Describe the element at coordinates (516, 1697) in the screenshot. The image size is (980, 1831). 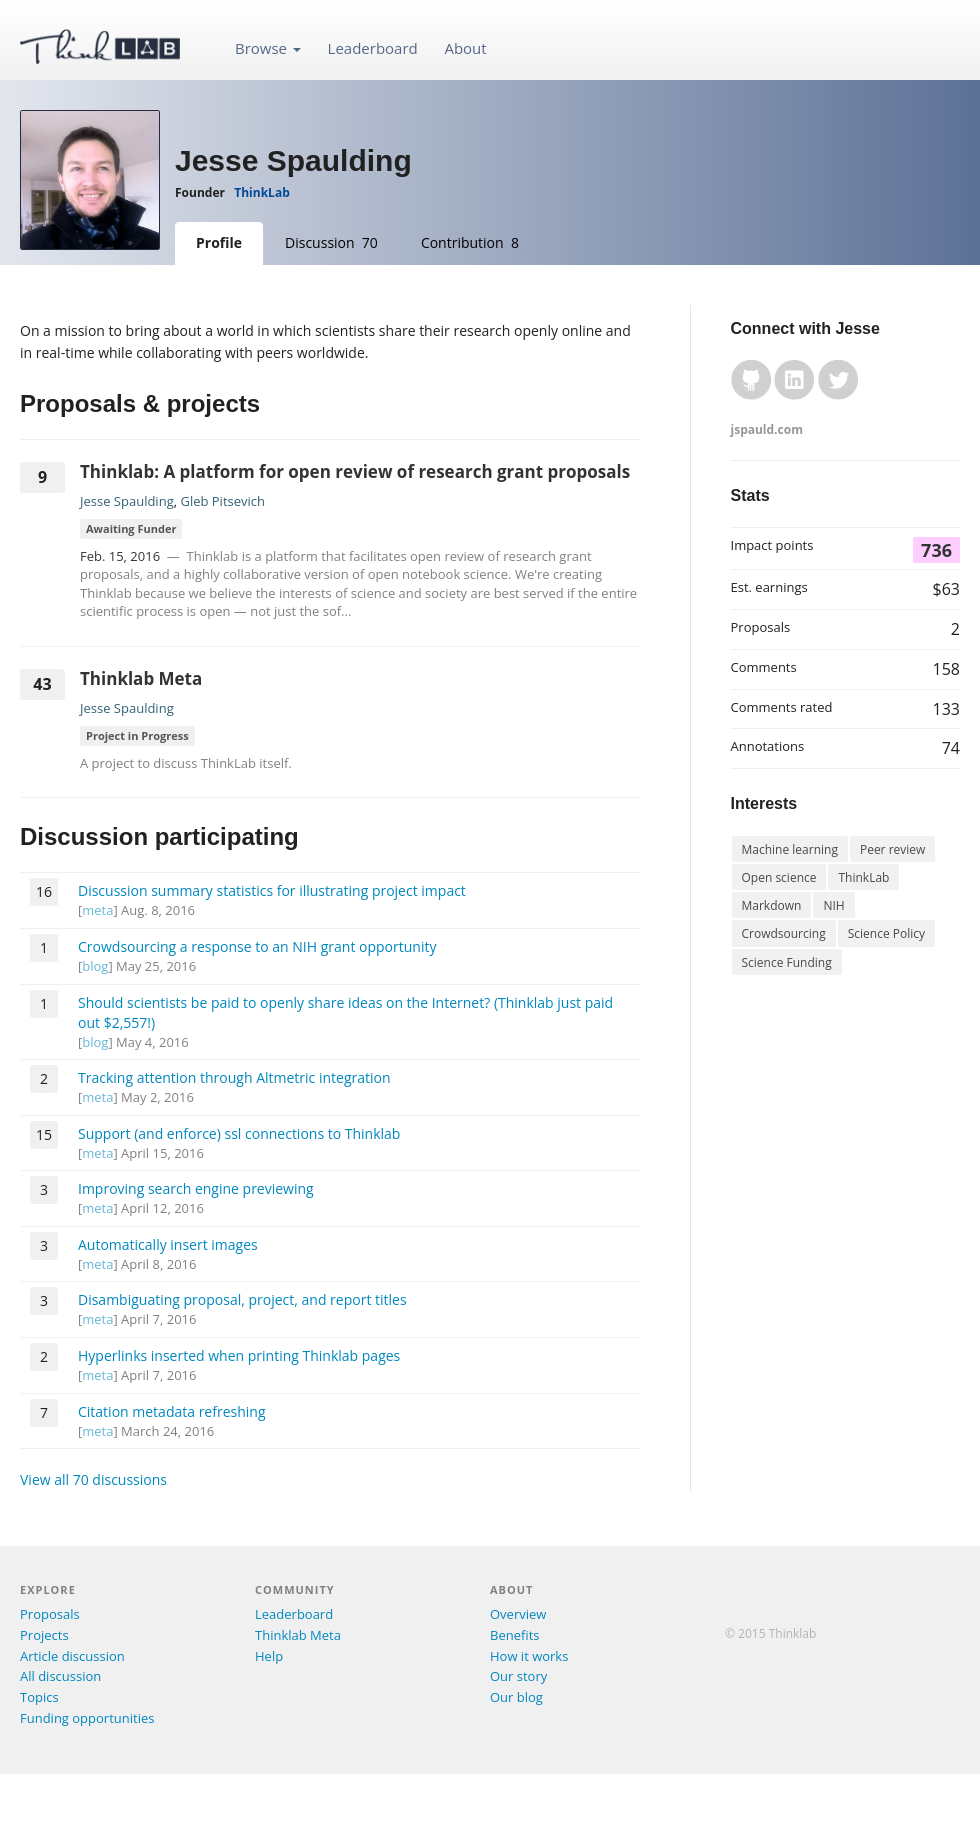
I see `Our blog` at that location.